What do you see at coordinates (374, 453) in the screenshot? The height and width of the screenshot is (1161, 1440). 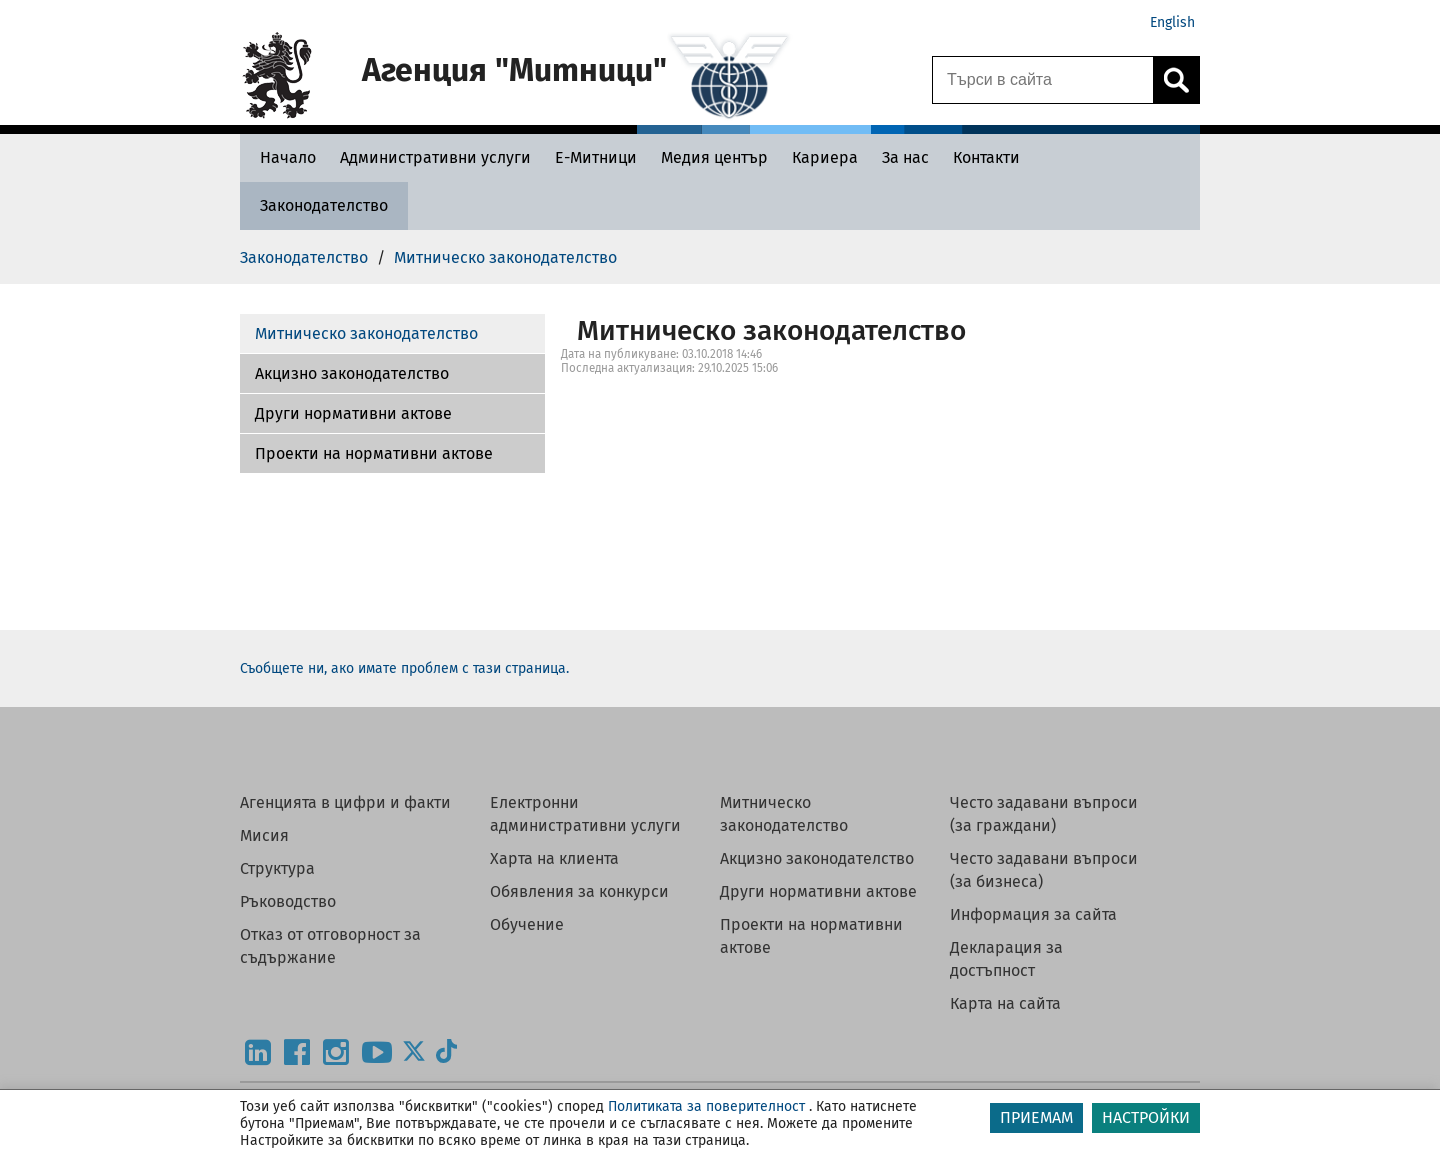 I see `Проекти на нормативни актове` at bounding box center [374, 453].